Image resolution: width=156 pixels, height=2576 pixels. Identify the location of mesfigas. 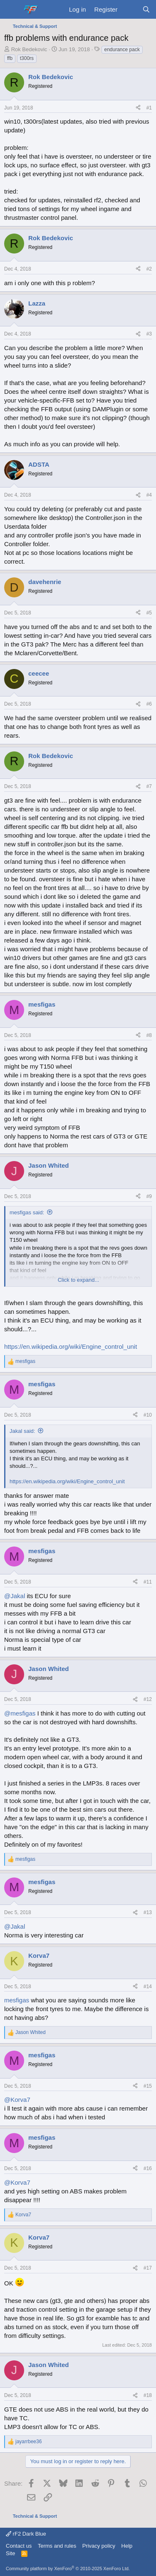
(16, 2000).